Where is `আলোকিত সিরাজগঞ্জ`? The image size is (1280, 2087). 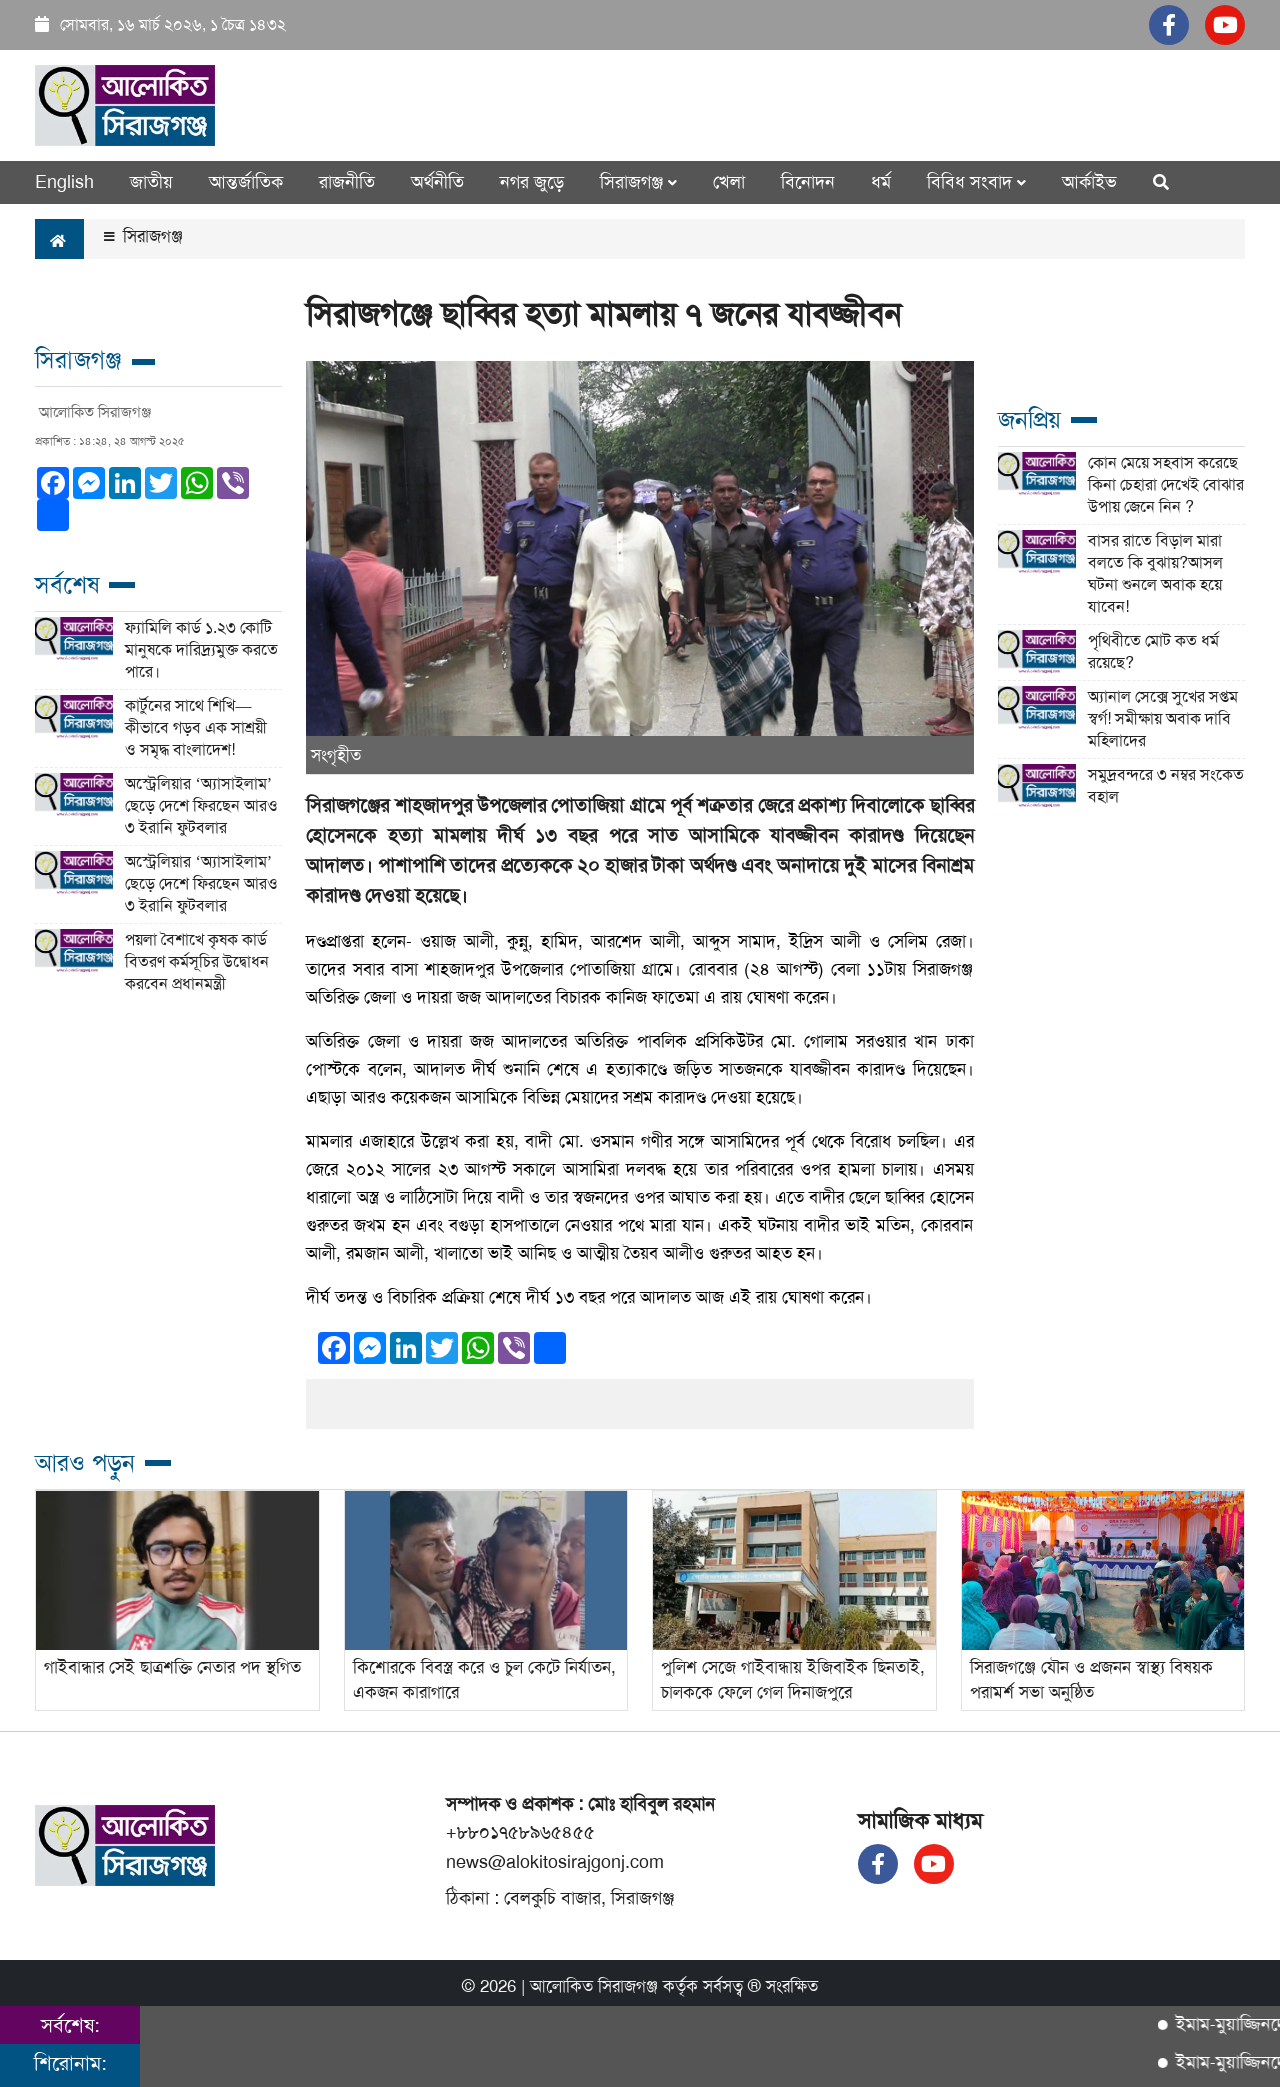
আলোকিত সিরাজগঞ্জ is located at coordinates (594, 1986).